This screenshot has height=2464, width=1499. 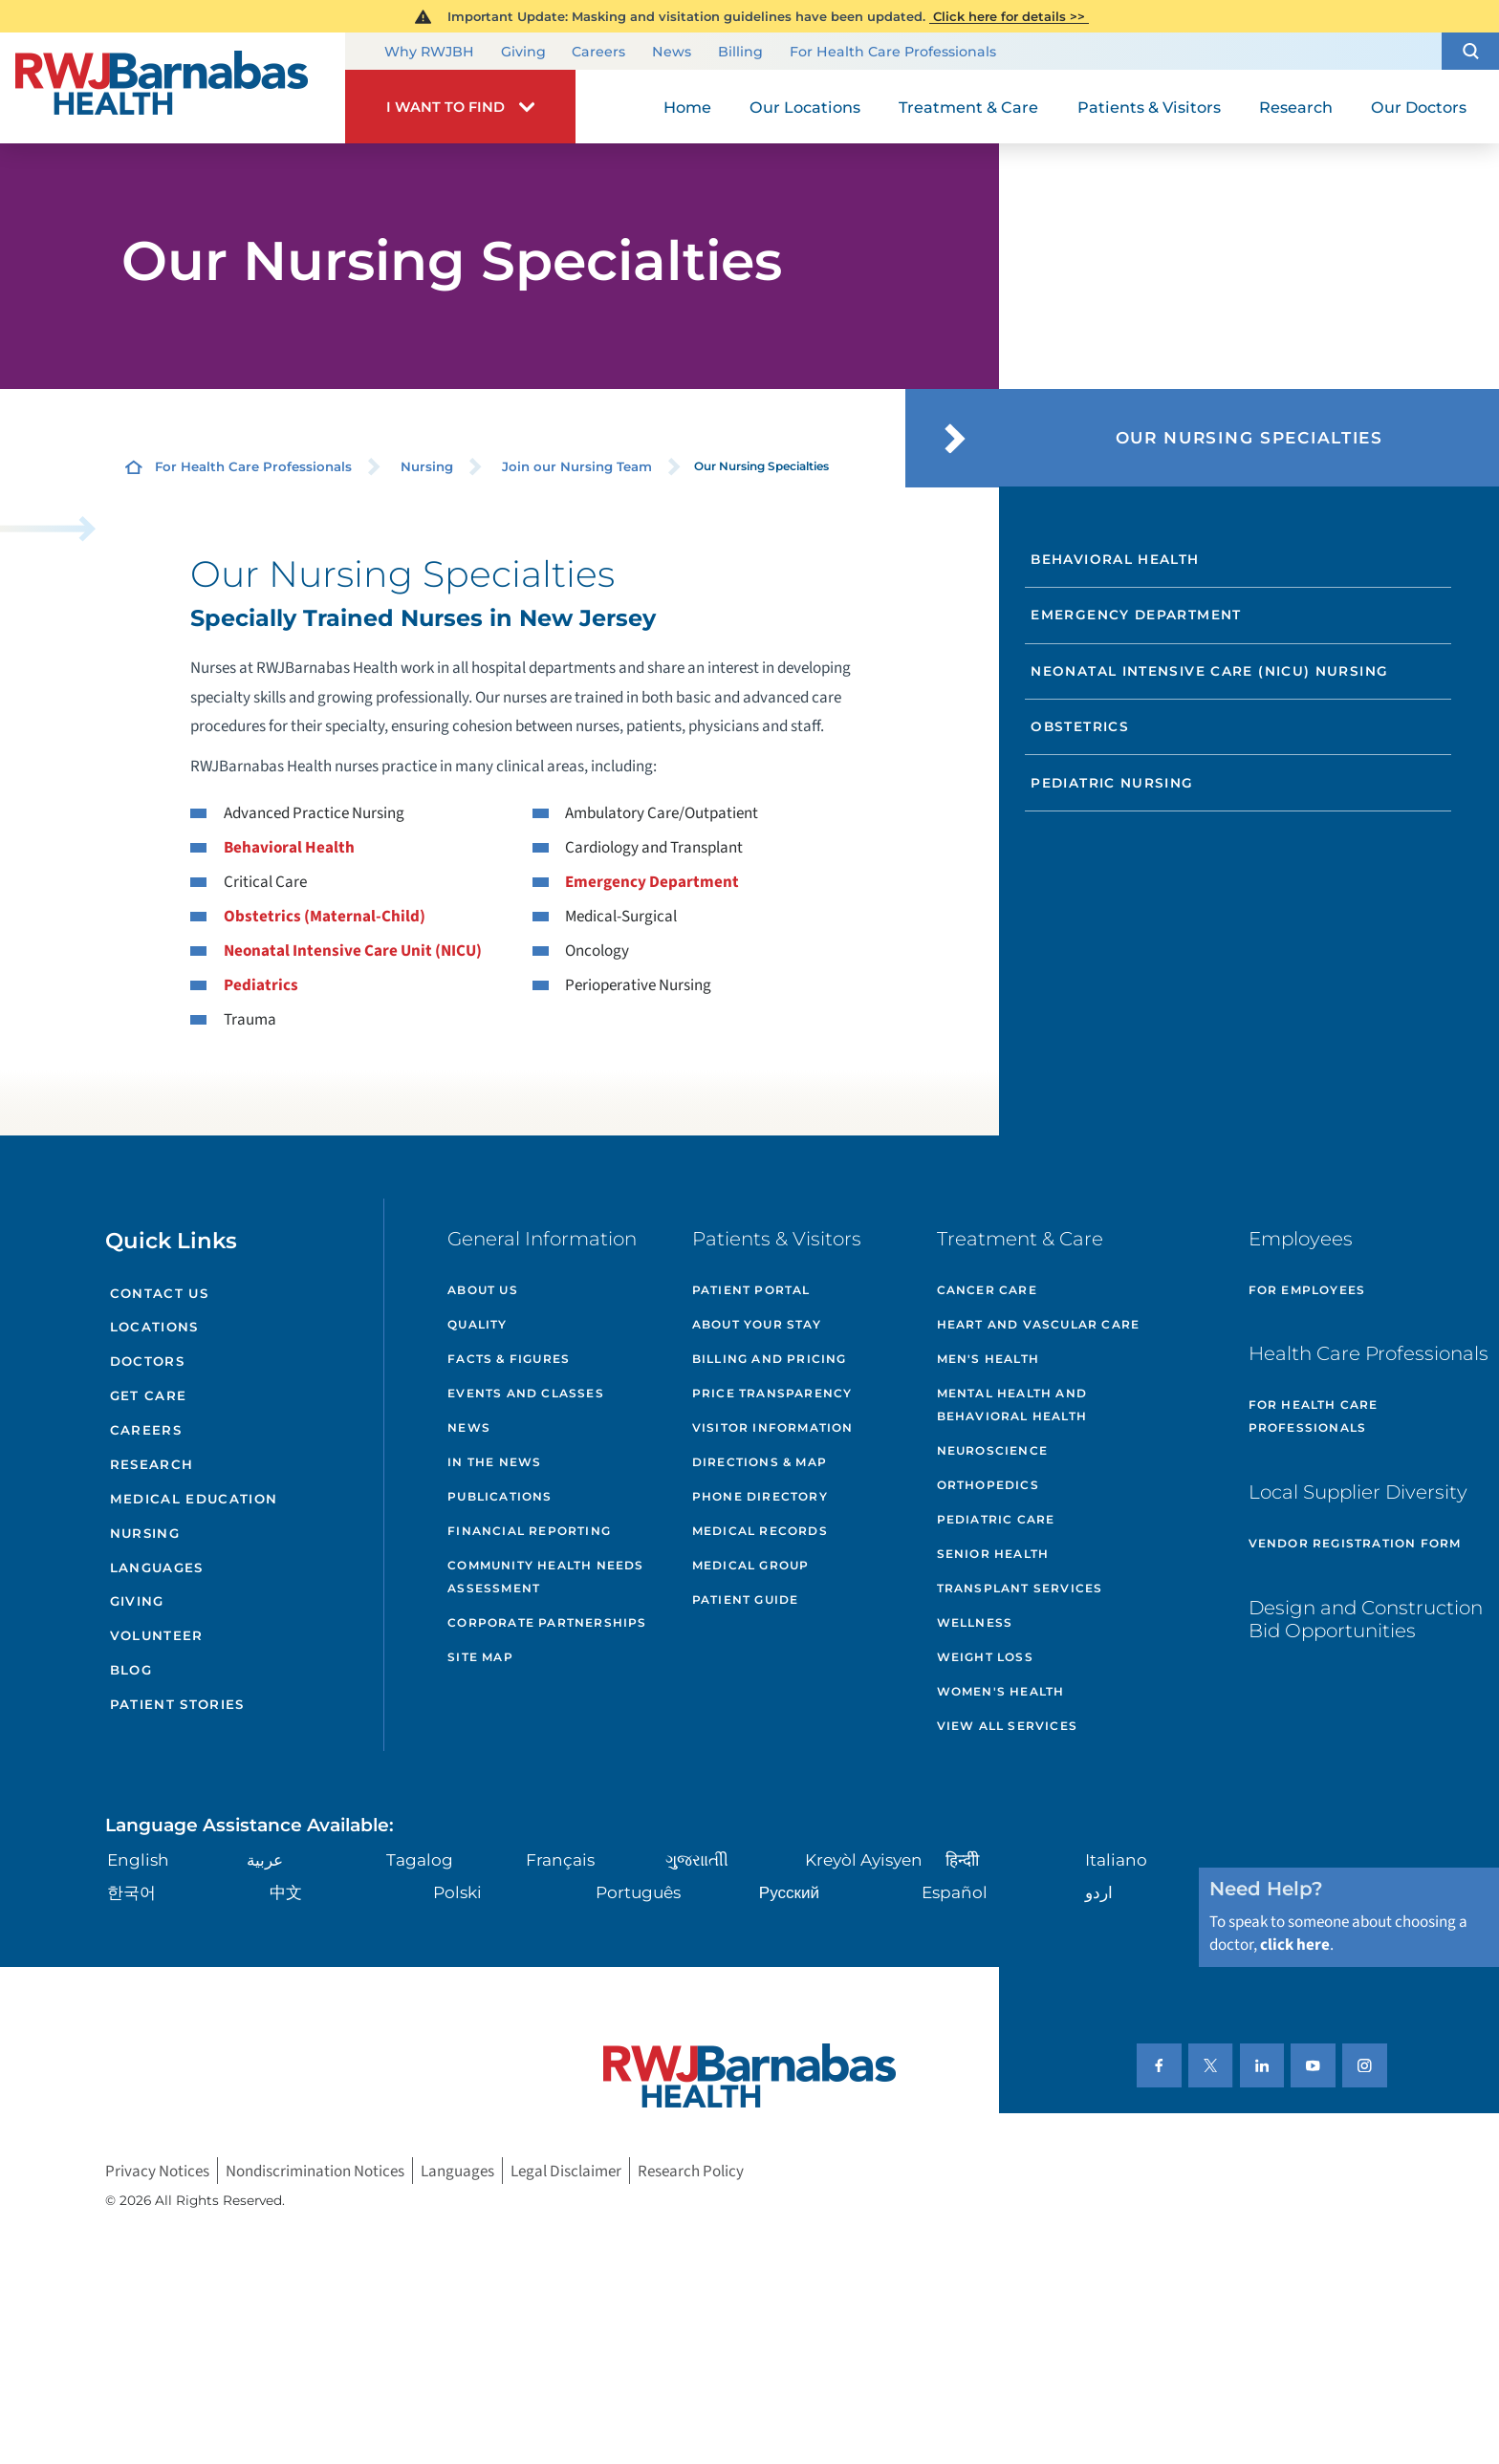 What do you see at coordinates (671, 52) in the screenshot?
I see `News` at bounding box center [671, 52].